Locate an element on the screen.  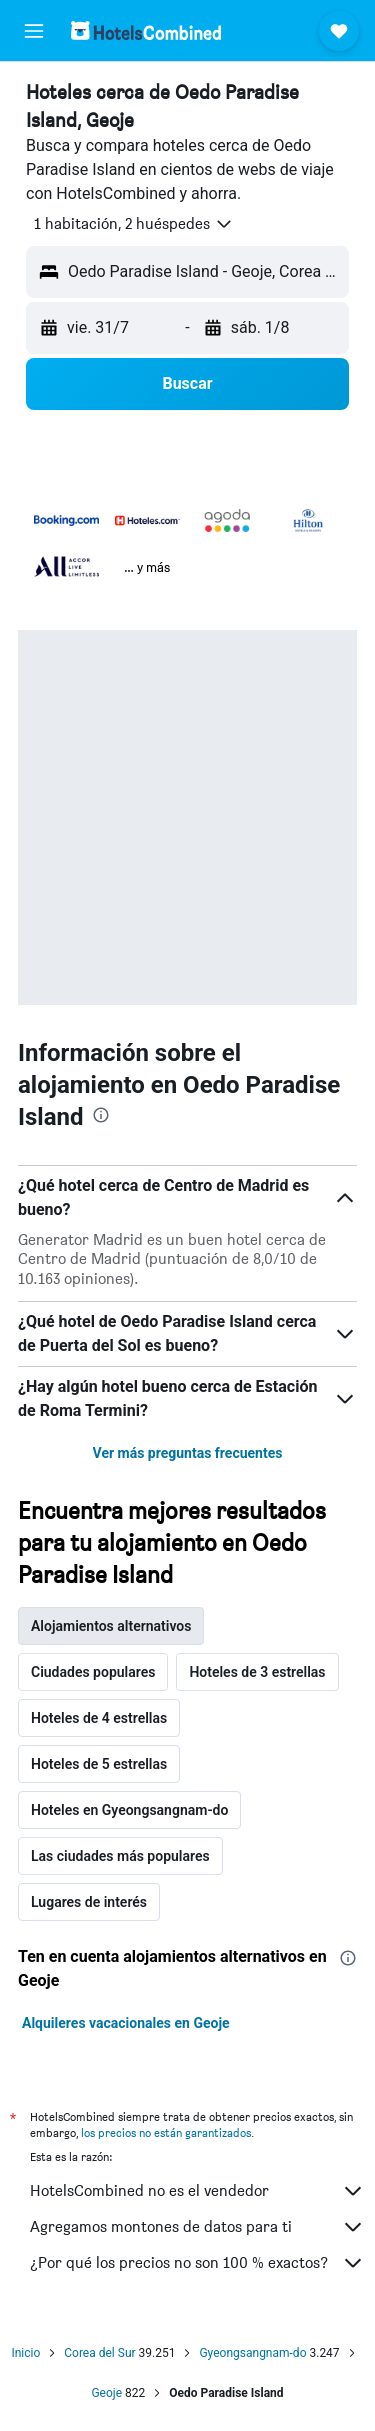
Ciudades populares [tab] is located at coordinates (93, 1672).